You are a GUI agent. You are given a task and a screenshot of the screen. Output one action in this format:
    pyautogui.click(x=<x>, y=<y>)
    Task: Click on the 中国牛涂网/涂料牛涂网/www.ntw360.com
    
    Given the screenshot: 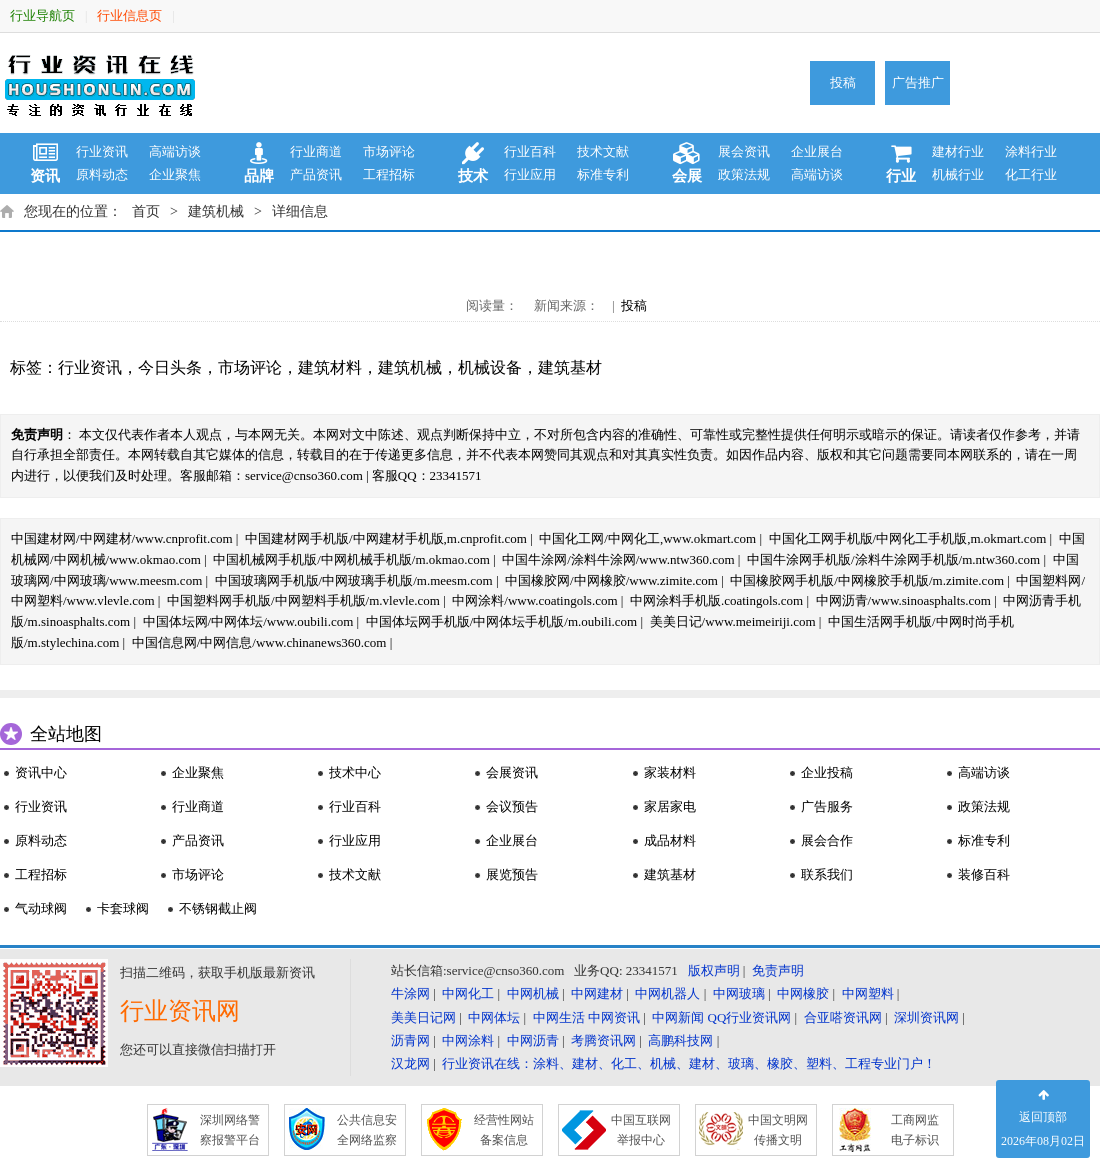 What is the action you would take?
    pyautogui.click(x=618, y=559)
    